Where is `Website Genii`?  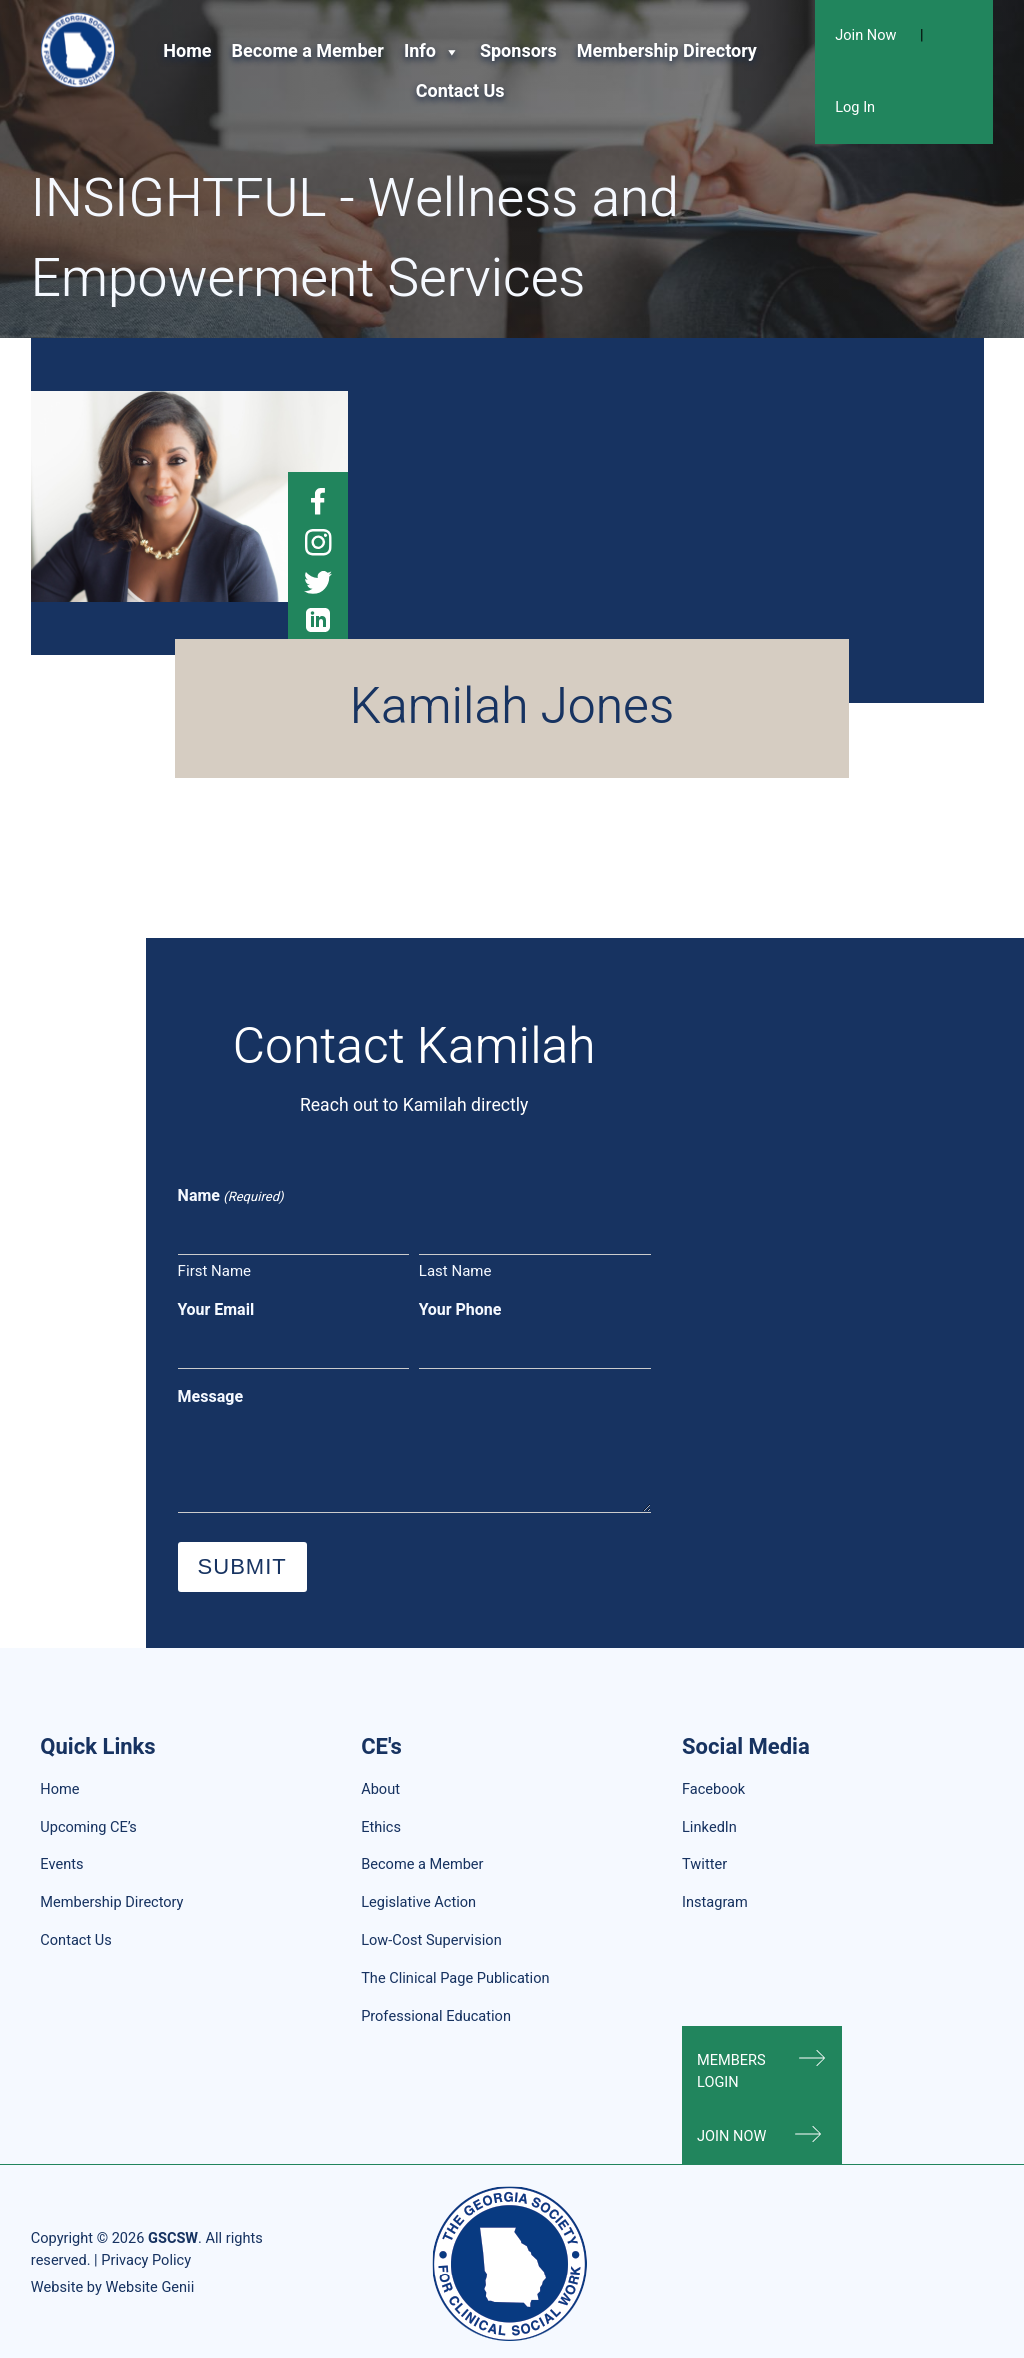 Website Genii is located at coordinates (149, 2287).